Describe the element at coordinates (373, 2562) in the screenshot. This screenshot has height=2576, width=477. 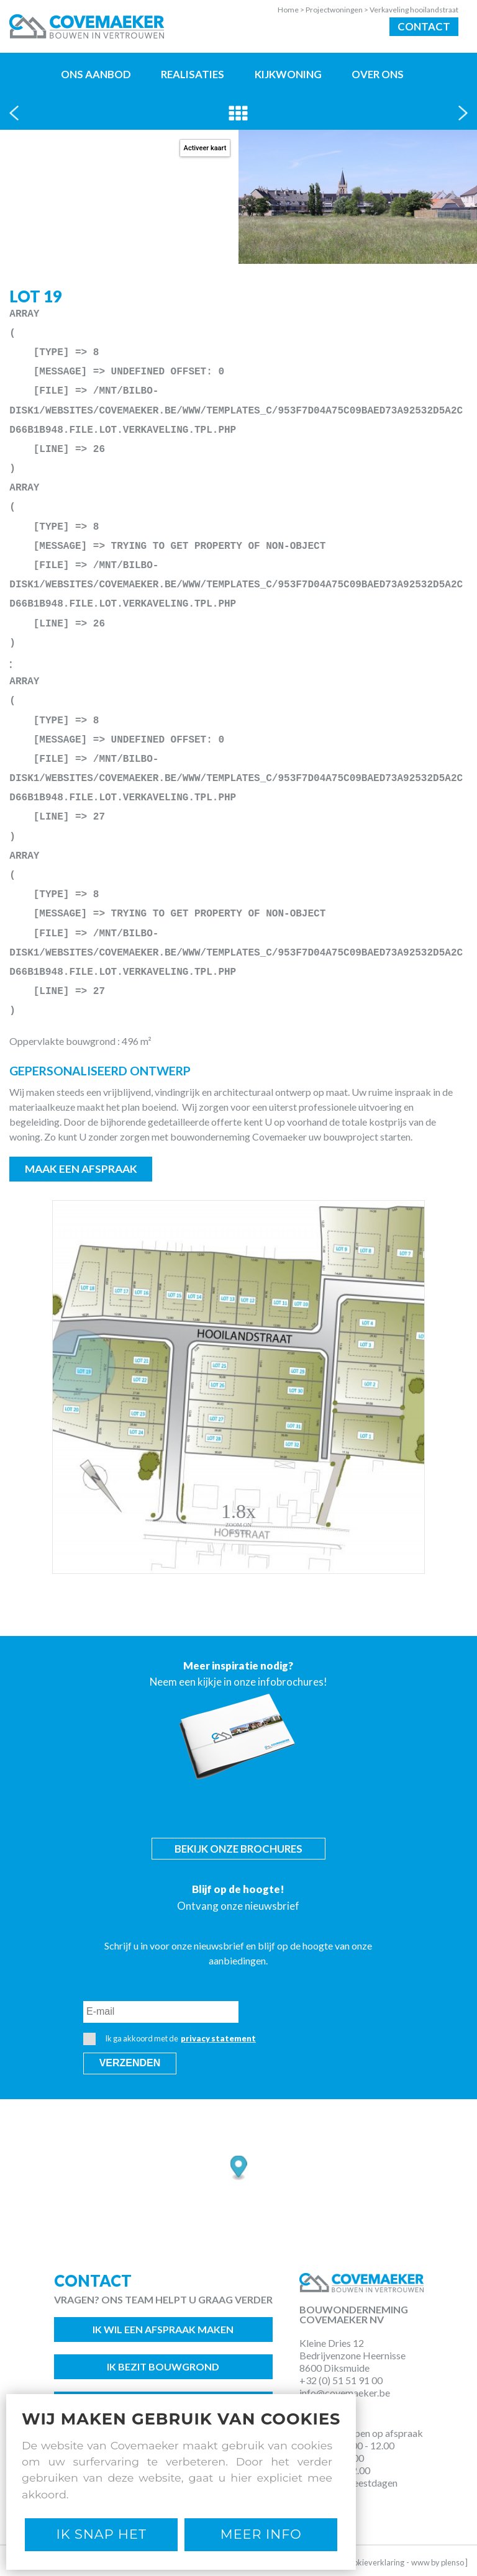
I see `Cookieverklaring` at that location.